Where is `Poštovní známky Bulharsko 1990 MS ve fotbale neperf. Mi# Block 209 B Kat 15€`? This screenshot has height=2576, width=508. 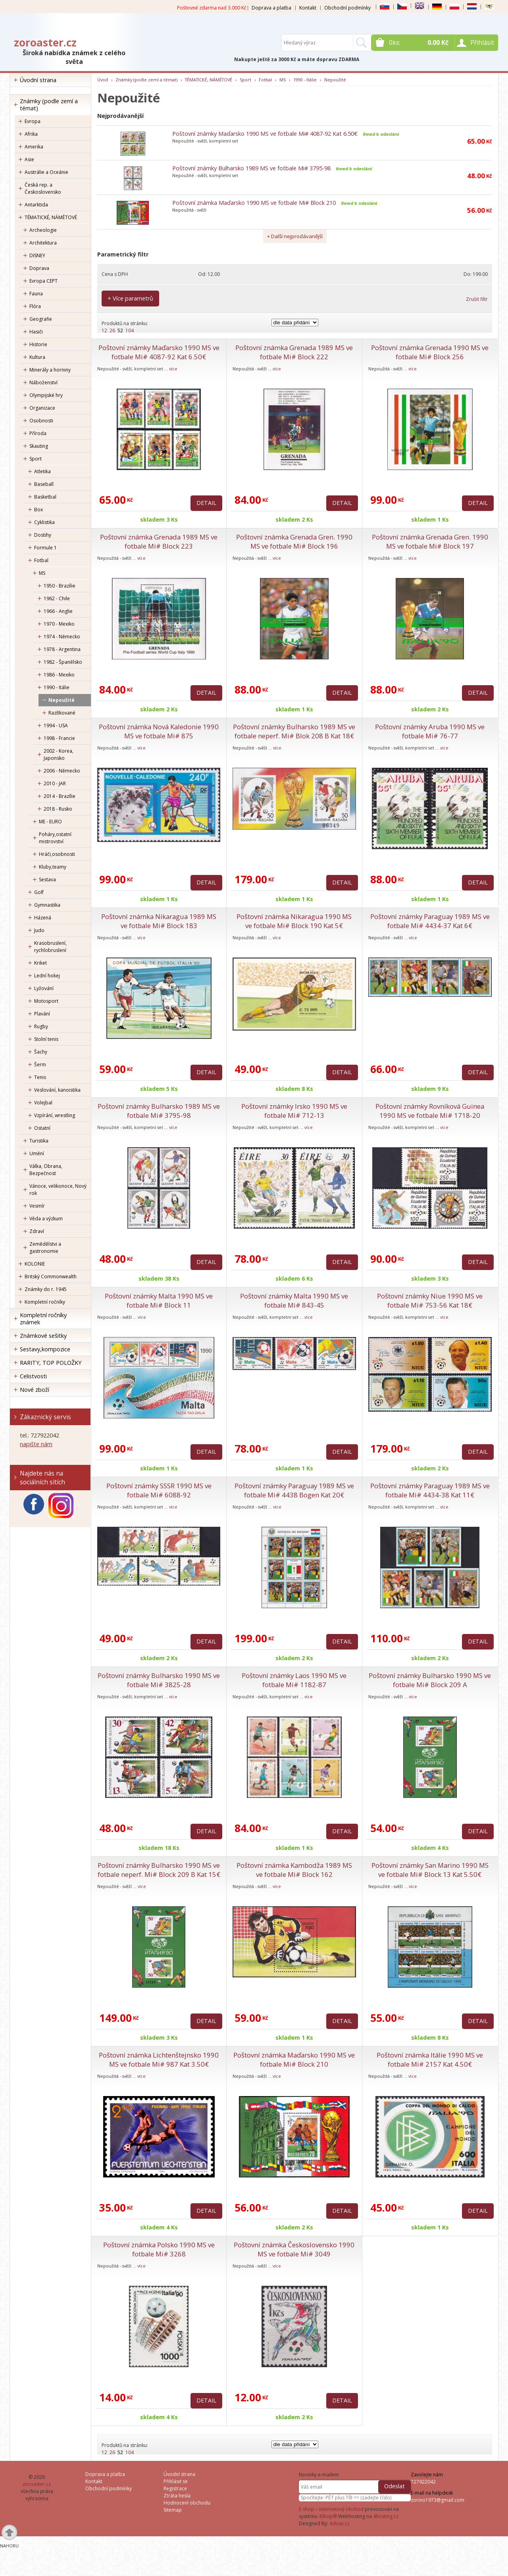 Poštovní známky Bulharsko 1990 MS ve fotbale neperf. Mi# Block 209 B Kat 15€ is located at coordinates (159, 1870).